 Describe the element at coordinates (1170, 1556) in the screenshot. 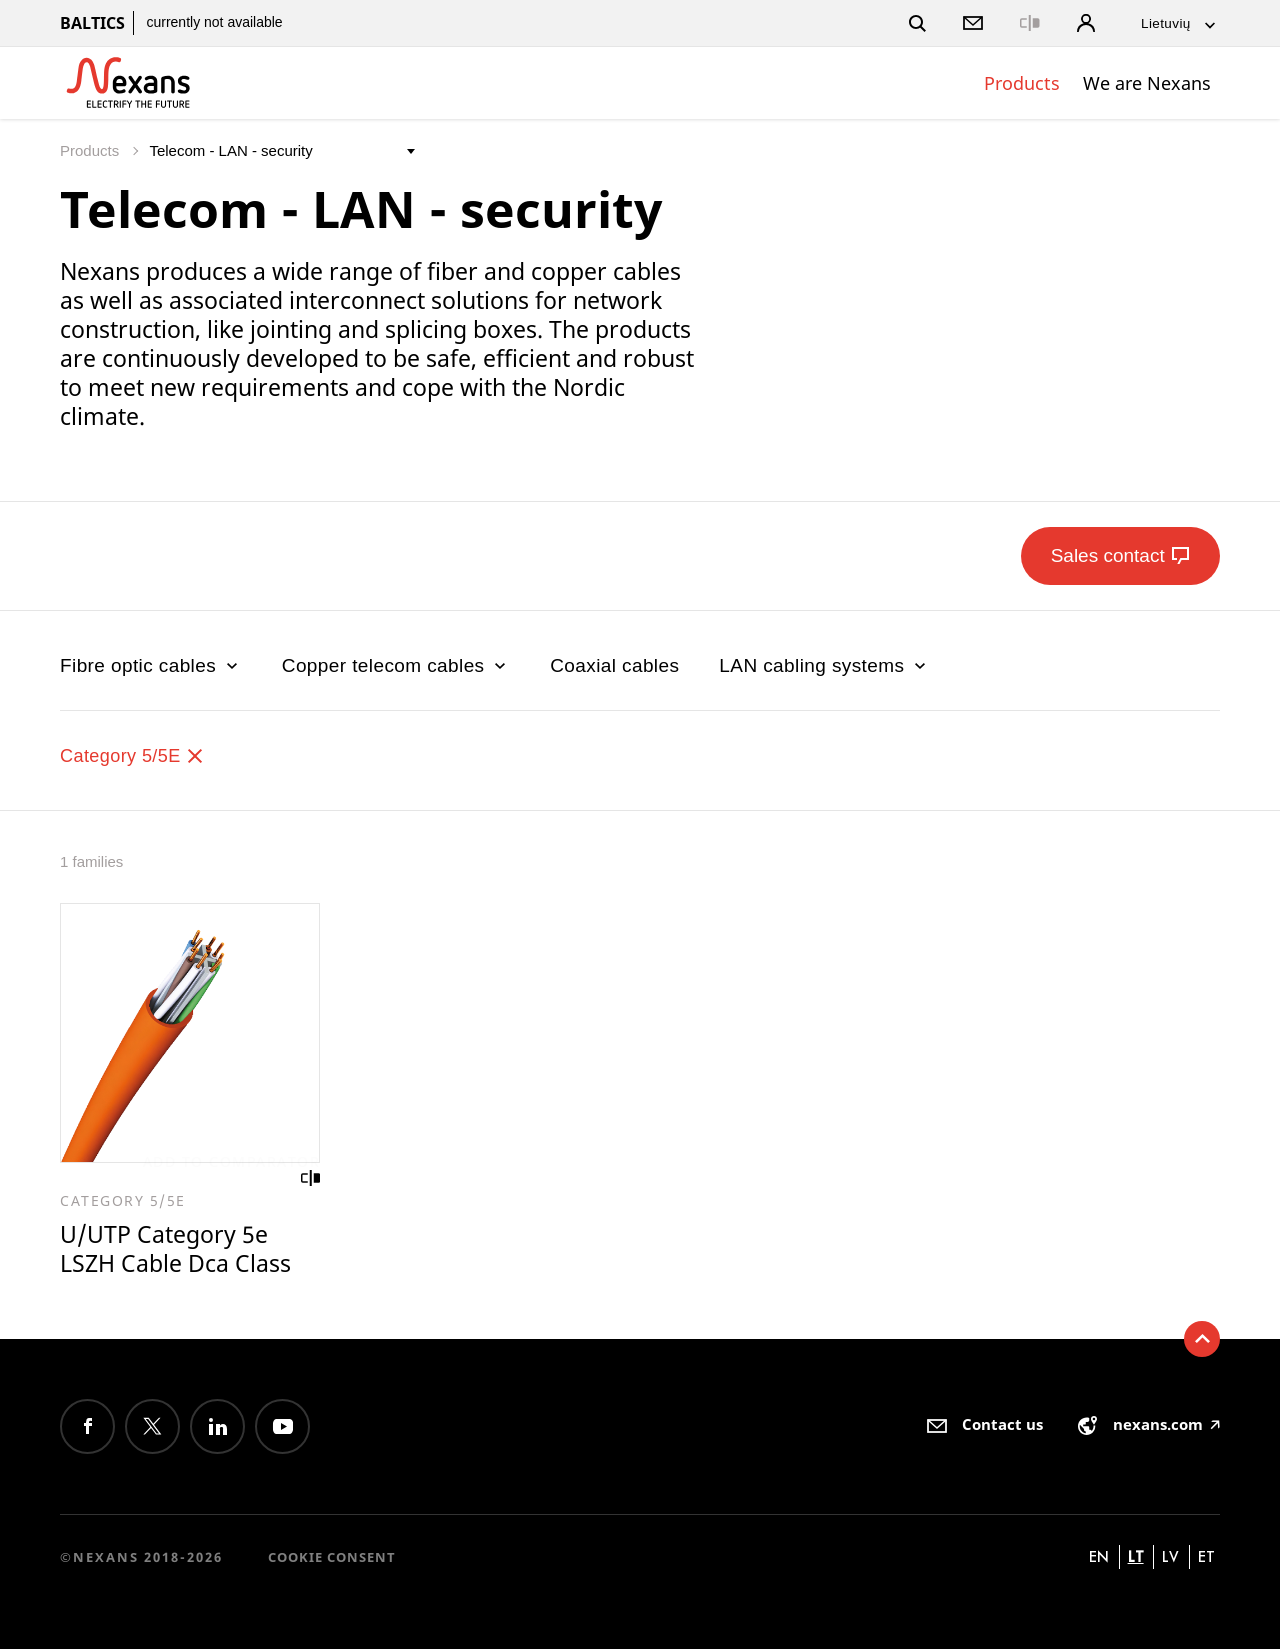

I see `lv` at that location.